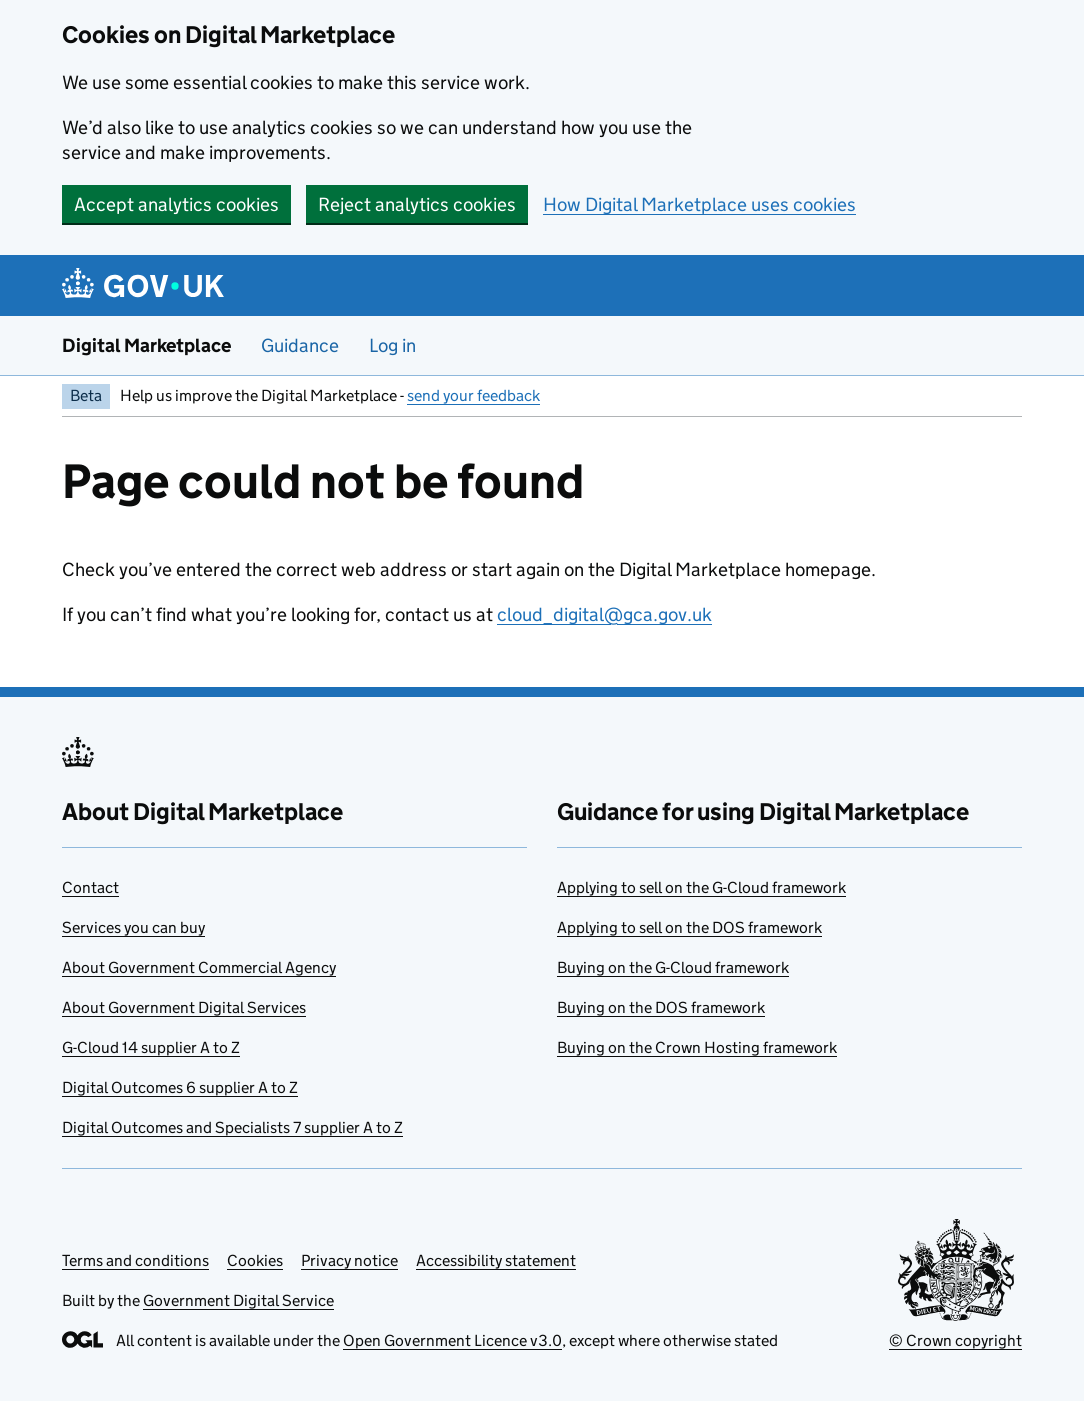 This screenshot has width=1084, height=1401. I want to click on send your feedback, so click(473, 395).